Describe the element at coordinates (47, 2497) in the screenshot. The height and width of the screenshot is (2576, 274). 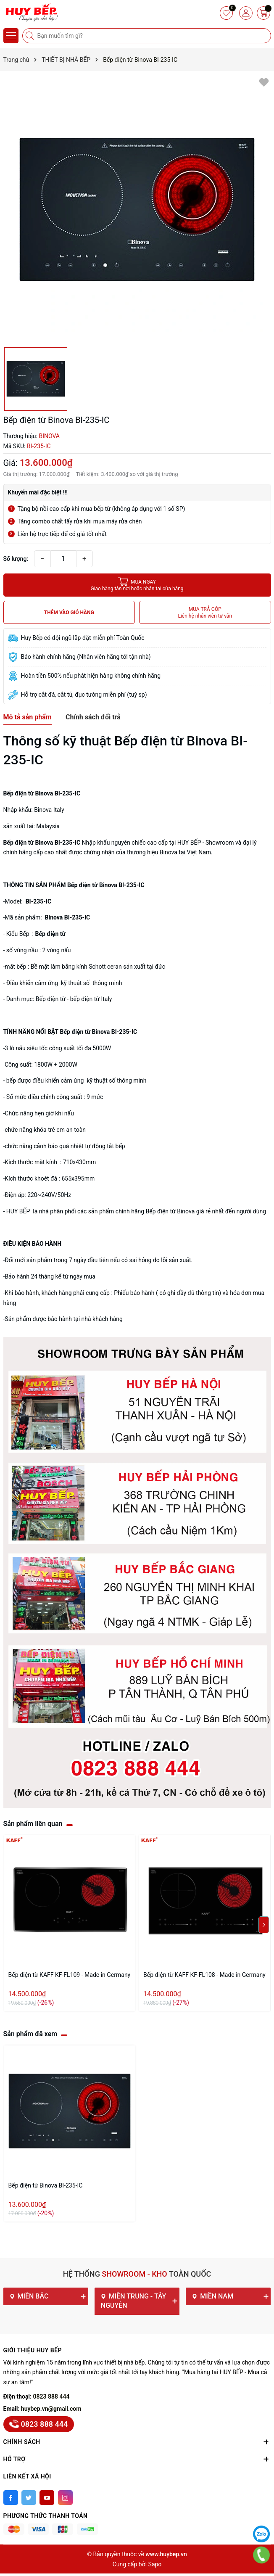
I see `[Youtube]` at that location.